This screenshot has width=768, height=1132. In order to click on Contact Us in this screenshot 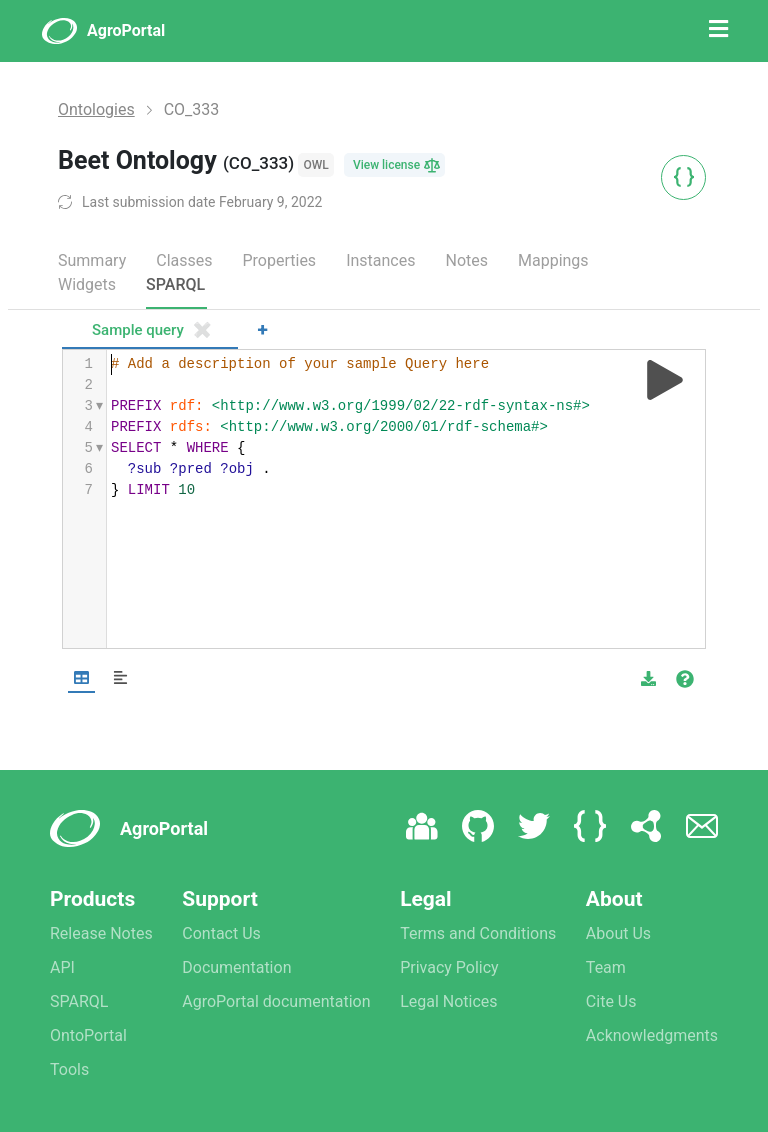, I will do `click(221, 933)`.